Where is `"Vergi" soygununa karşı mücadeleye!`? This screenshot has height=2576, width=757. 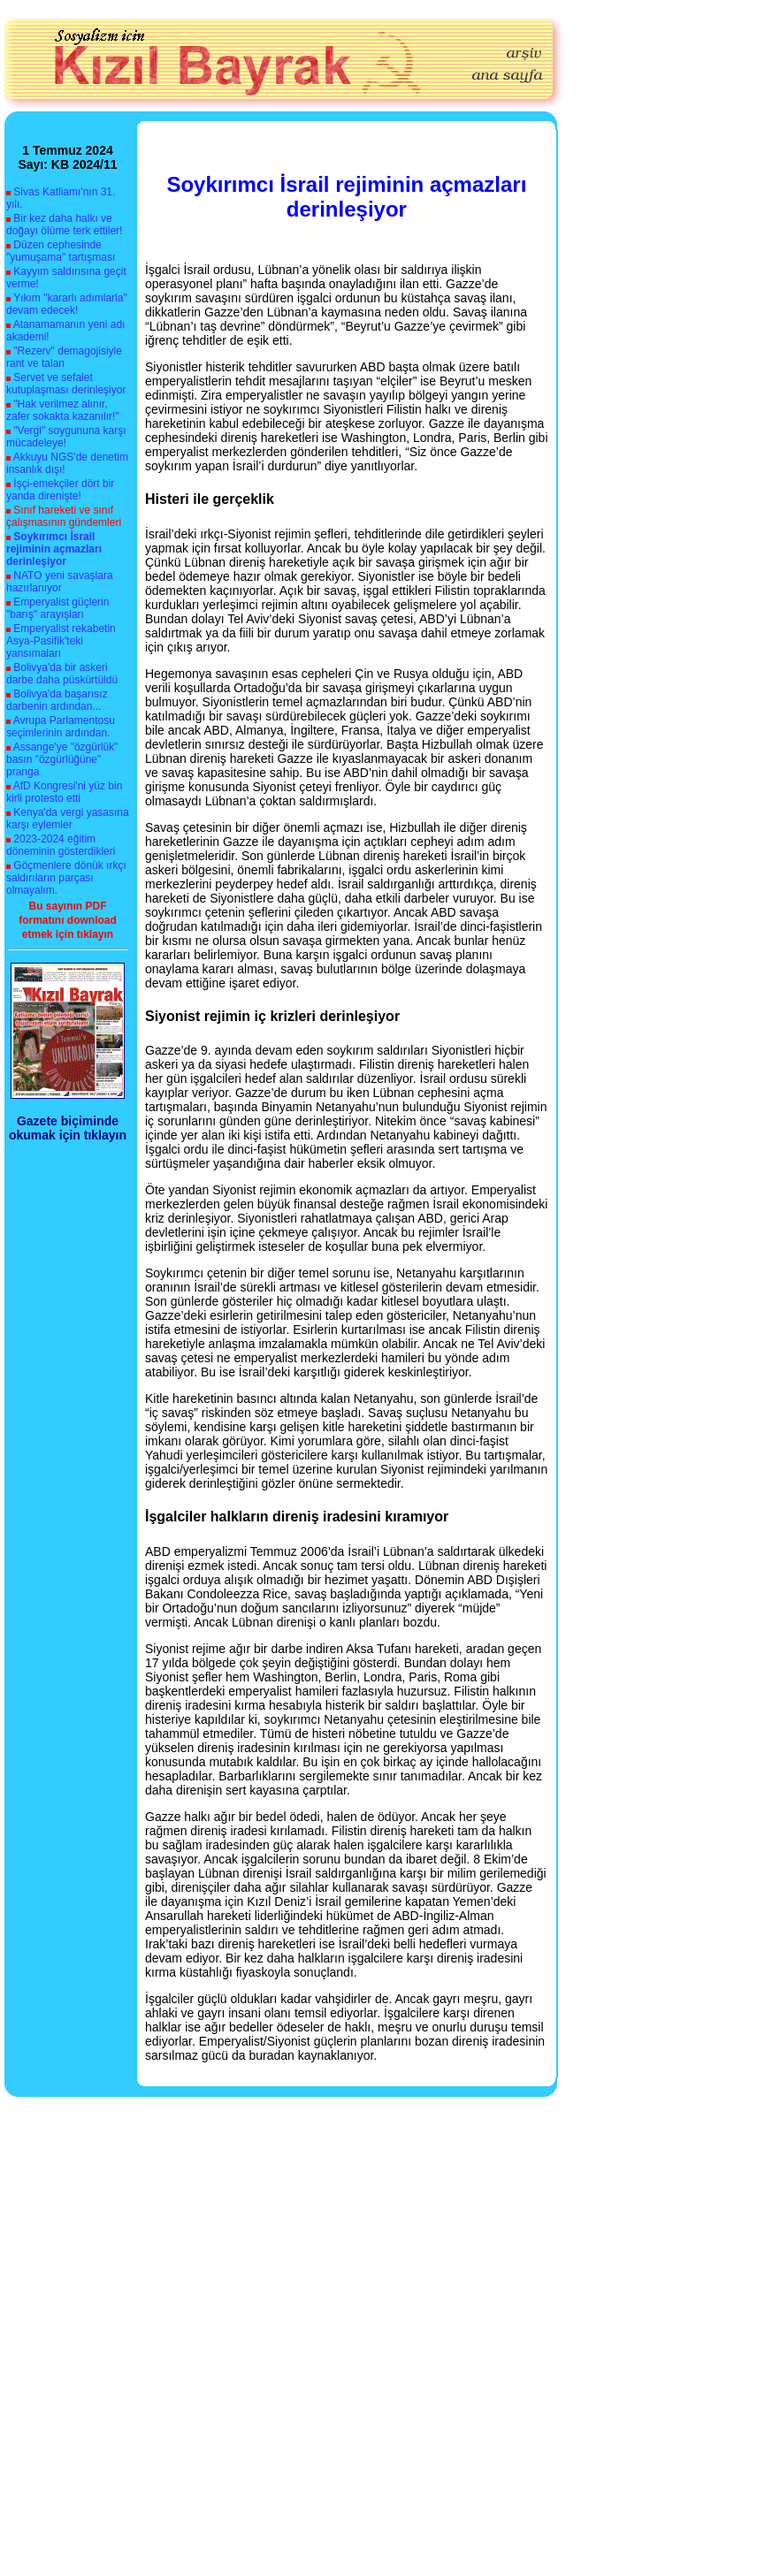
"Vergi" soygununa karşı mücadeleye! is located at coordinates (66, 436).